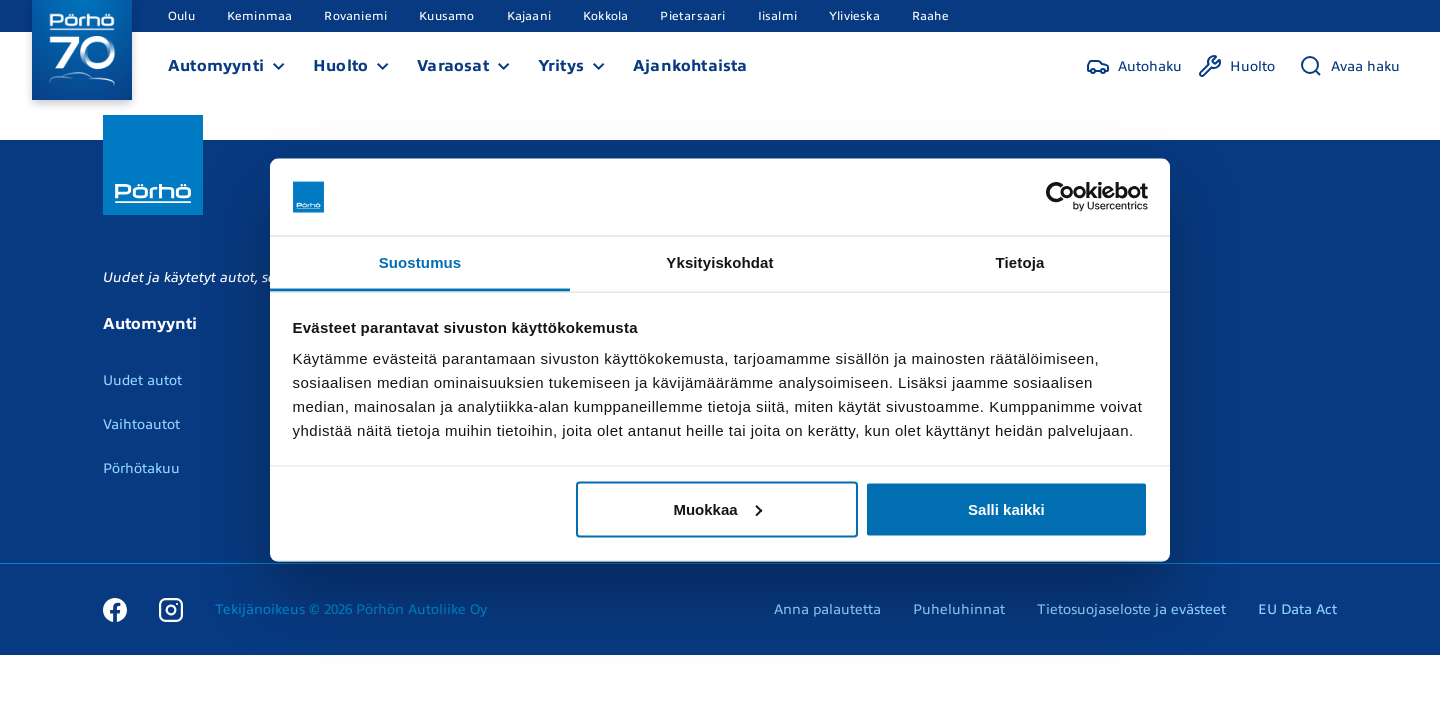 The image size is (1440, 720). Describe the element at coordinates (1134, 66) in the screenshot. I see `[Autohaku]` at that location.